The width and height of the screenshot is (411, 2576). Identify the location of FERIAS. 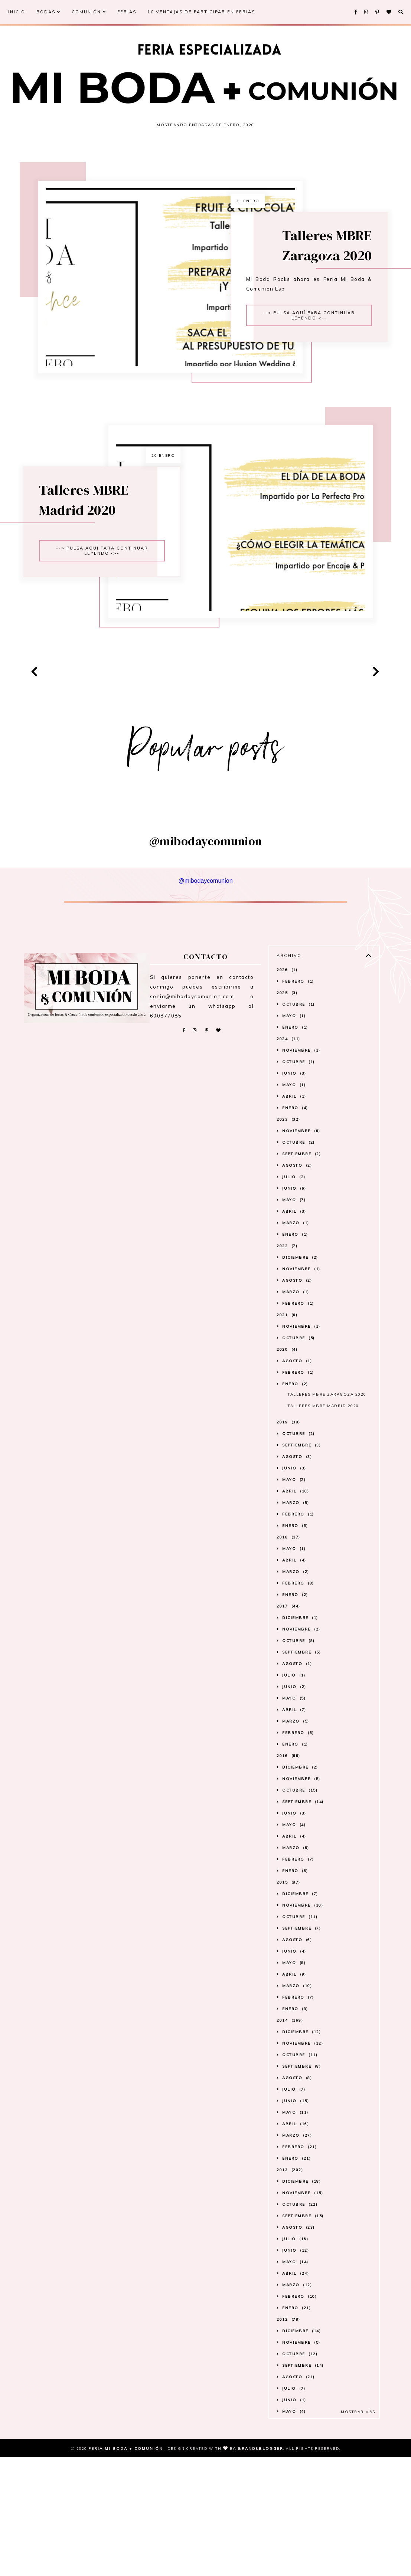
(126, 11).